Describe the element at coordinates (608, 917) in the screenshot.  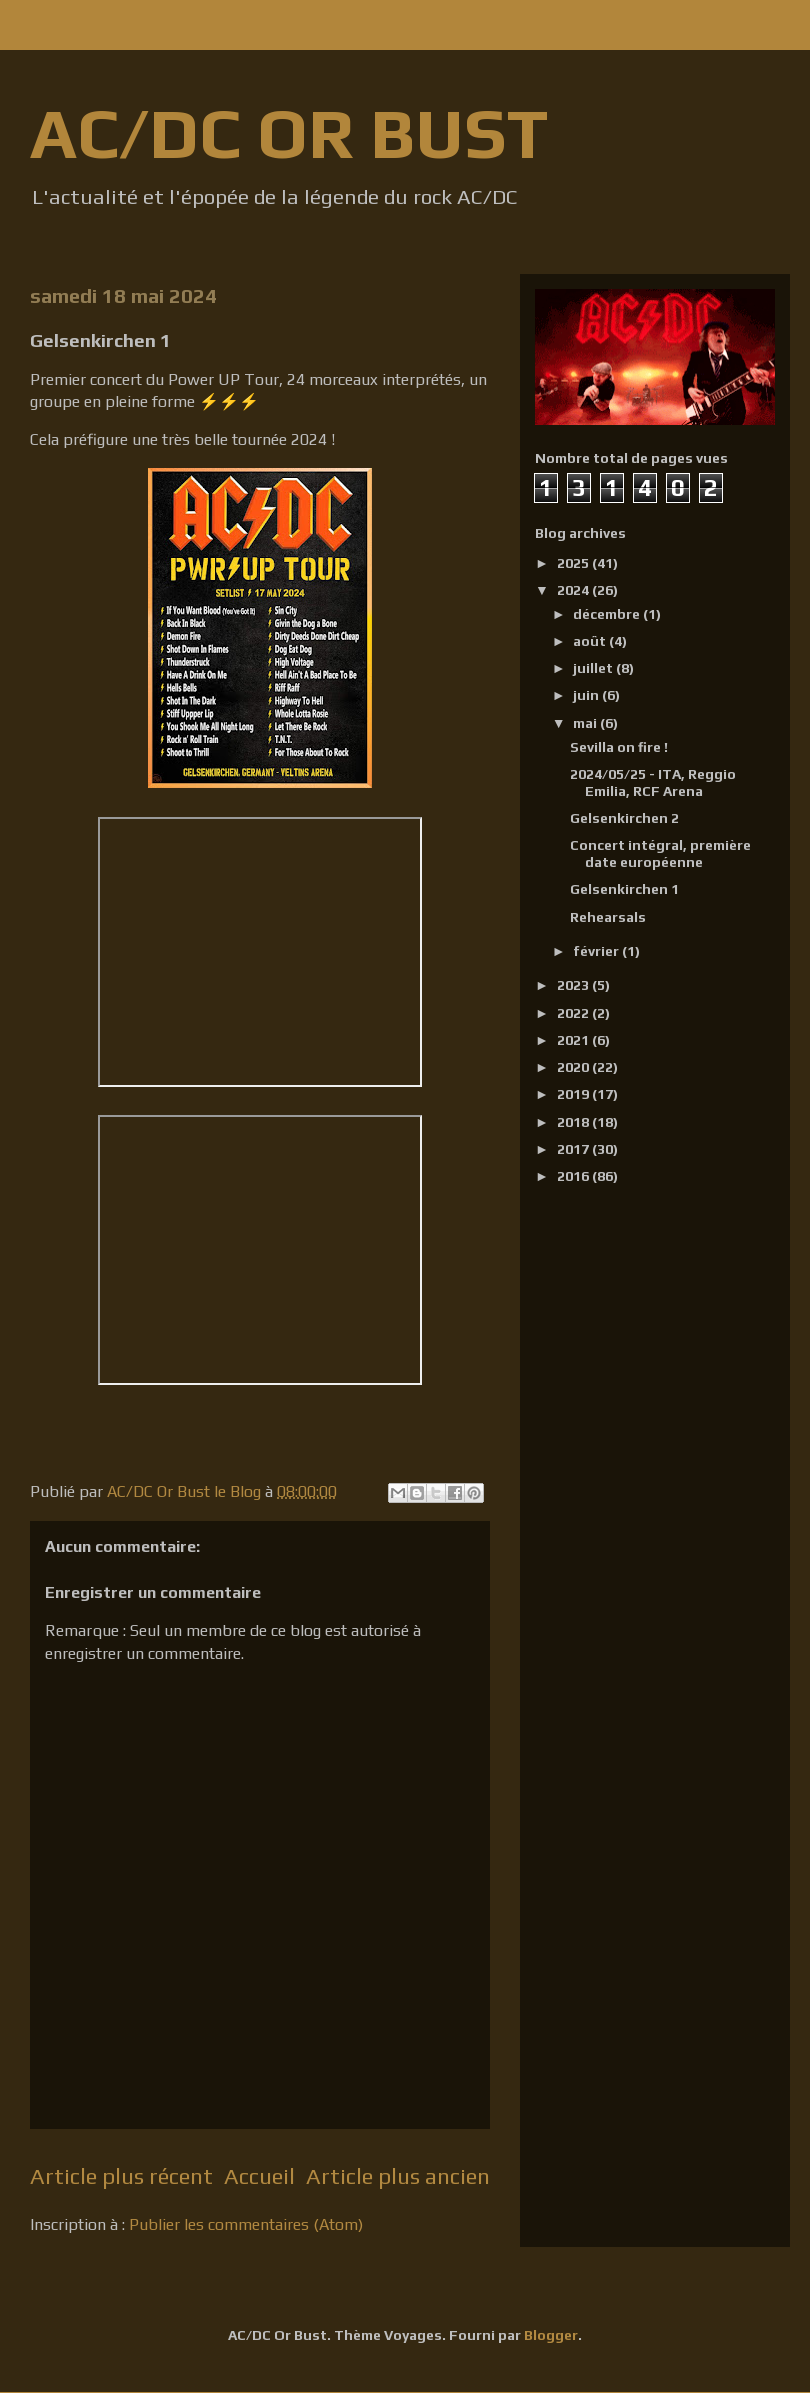
I see `Rehearsals` at that location.